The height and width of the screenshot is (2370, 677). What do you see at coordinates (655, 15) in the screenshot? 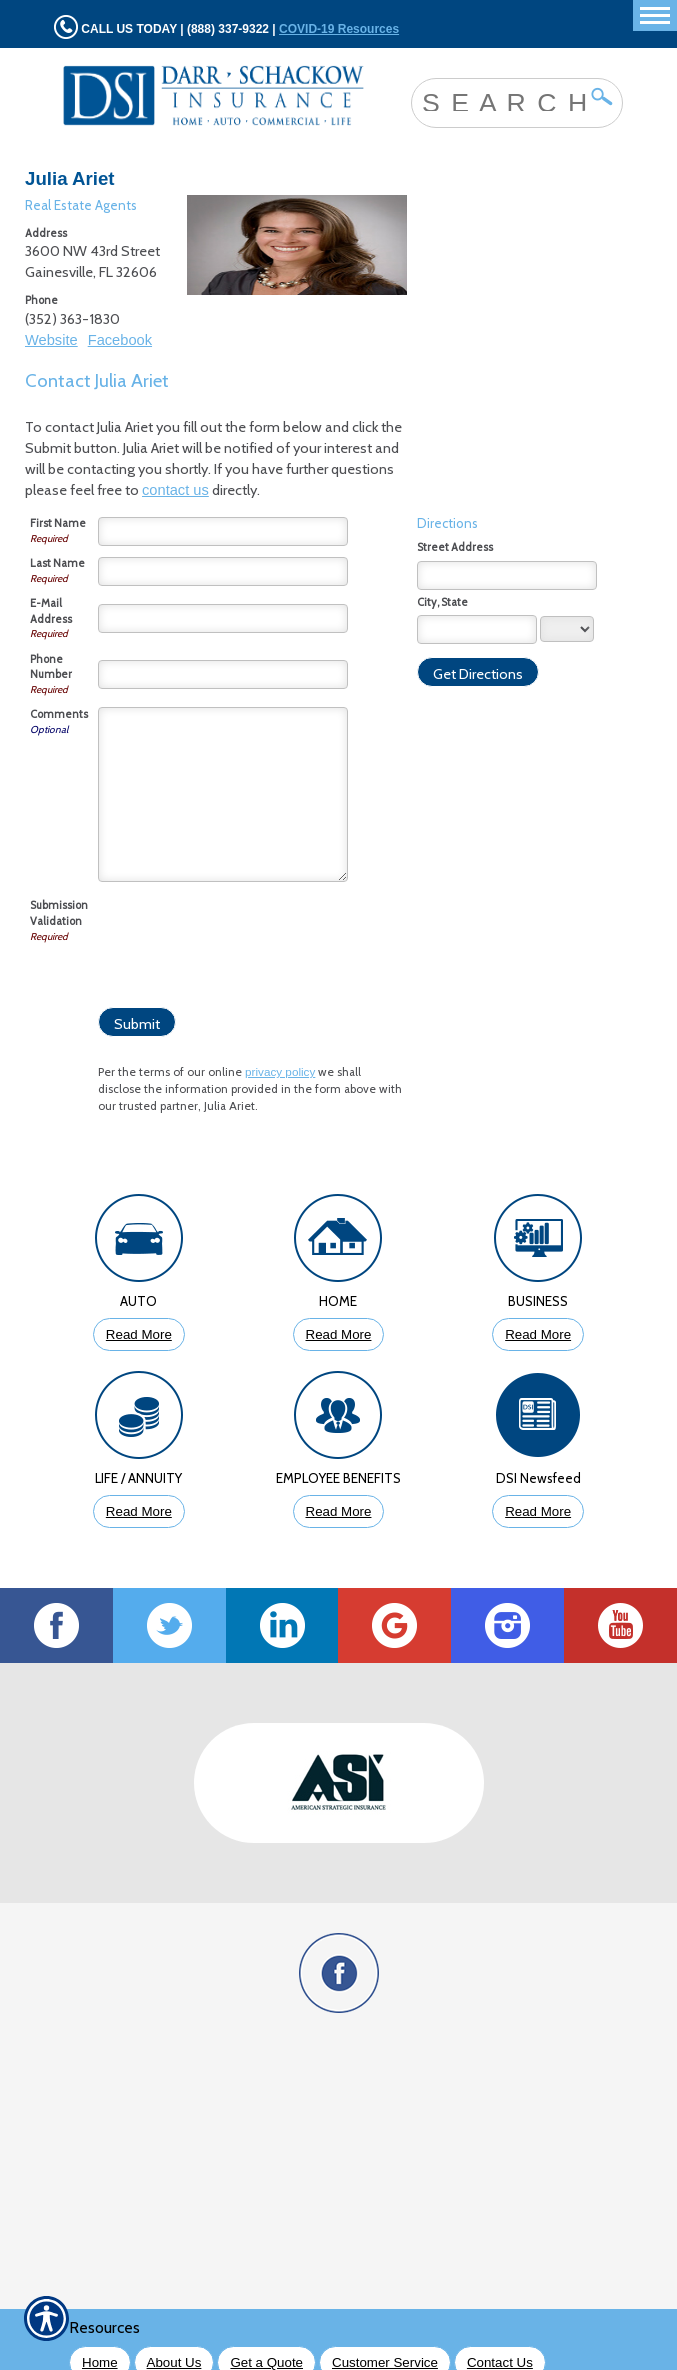
I see `[Toggle navigation]` at bounding box center [655, 15].